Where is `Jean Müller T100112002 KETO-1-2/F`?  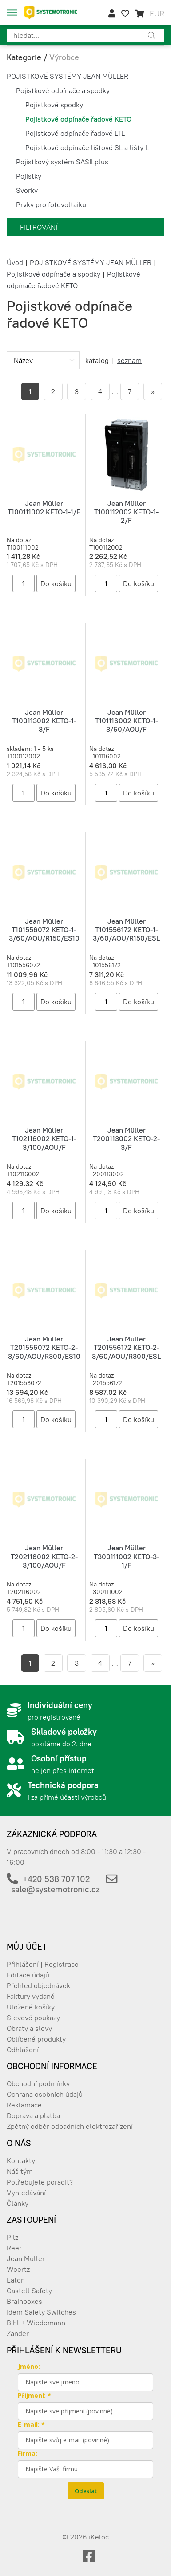 Jean Müller T100112002 KETO-1-2/F is located at coordinates (126, 512).